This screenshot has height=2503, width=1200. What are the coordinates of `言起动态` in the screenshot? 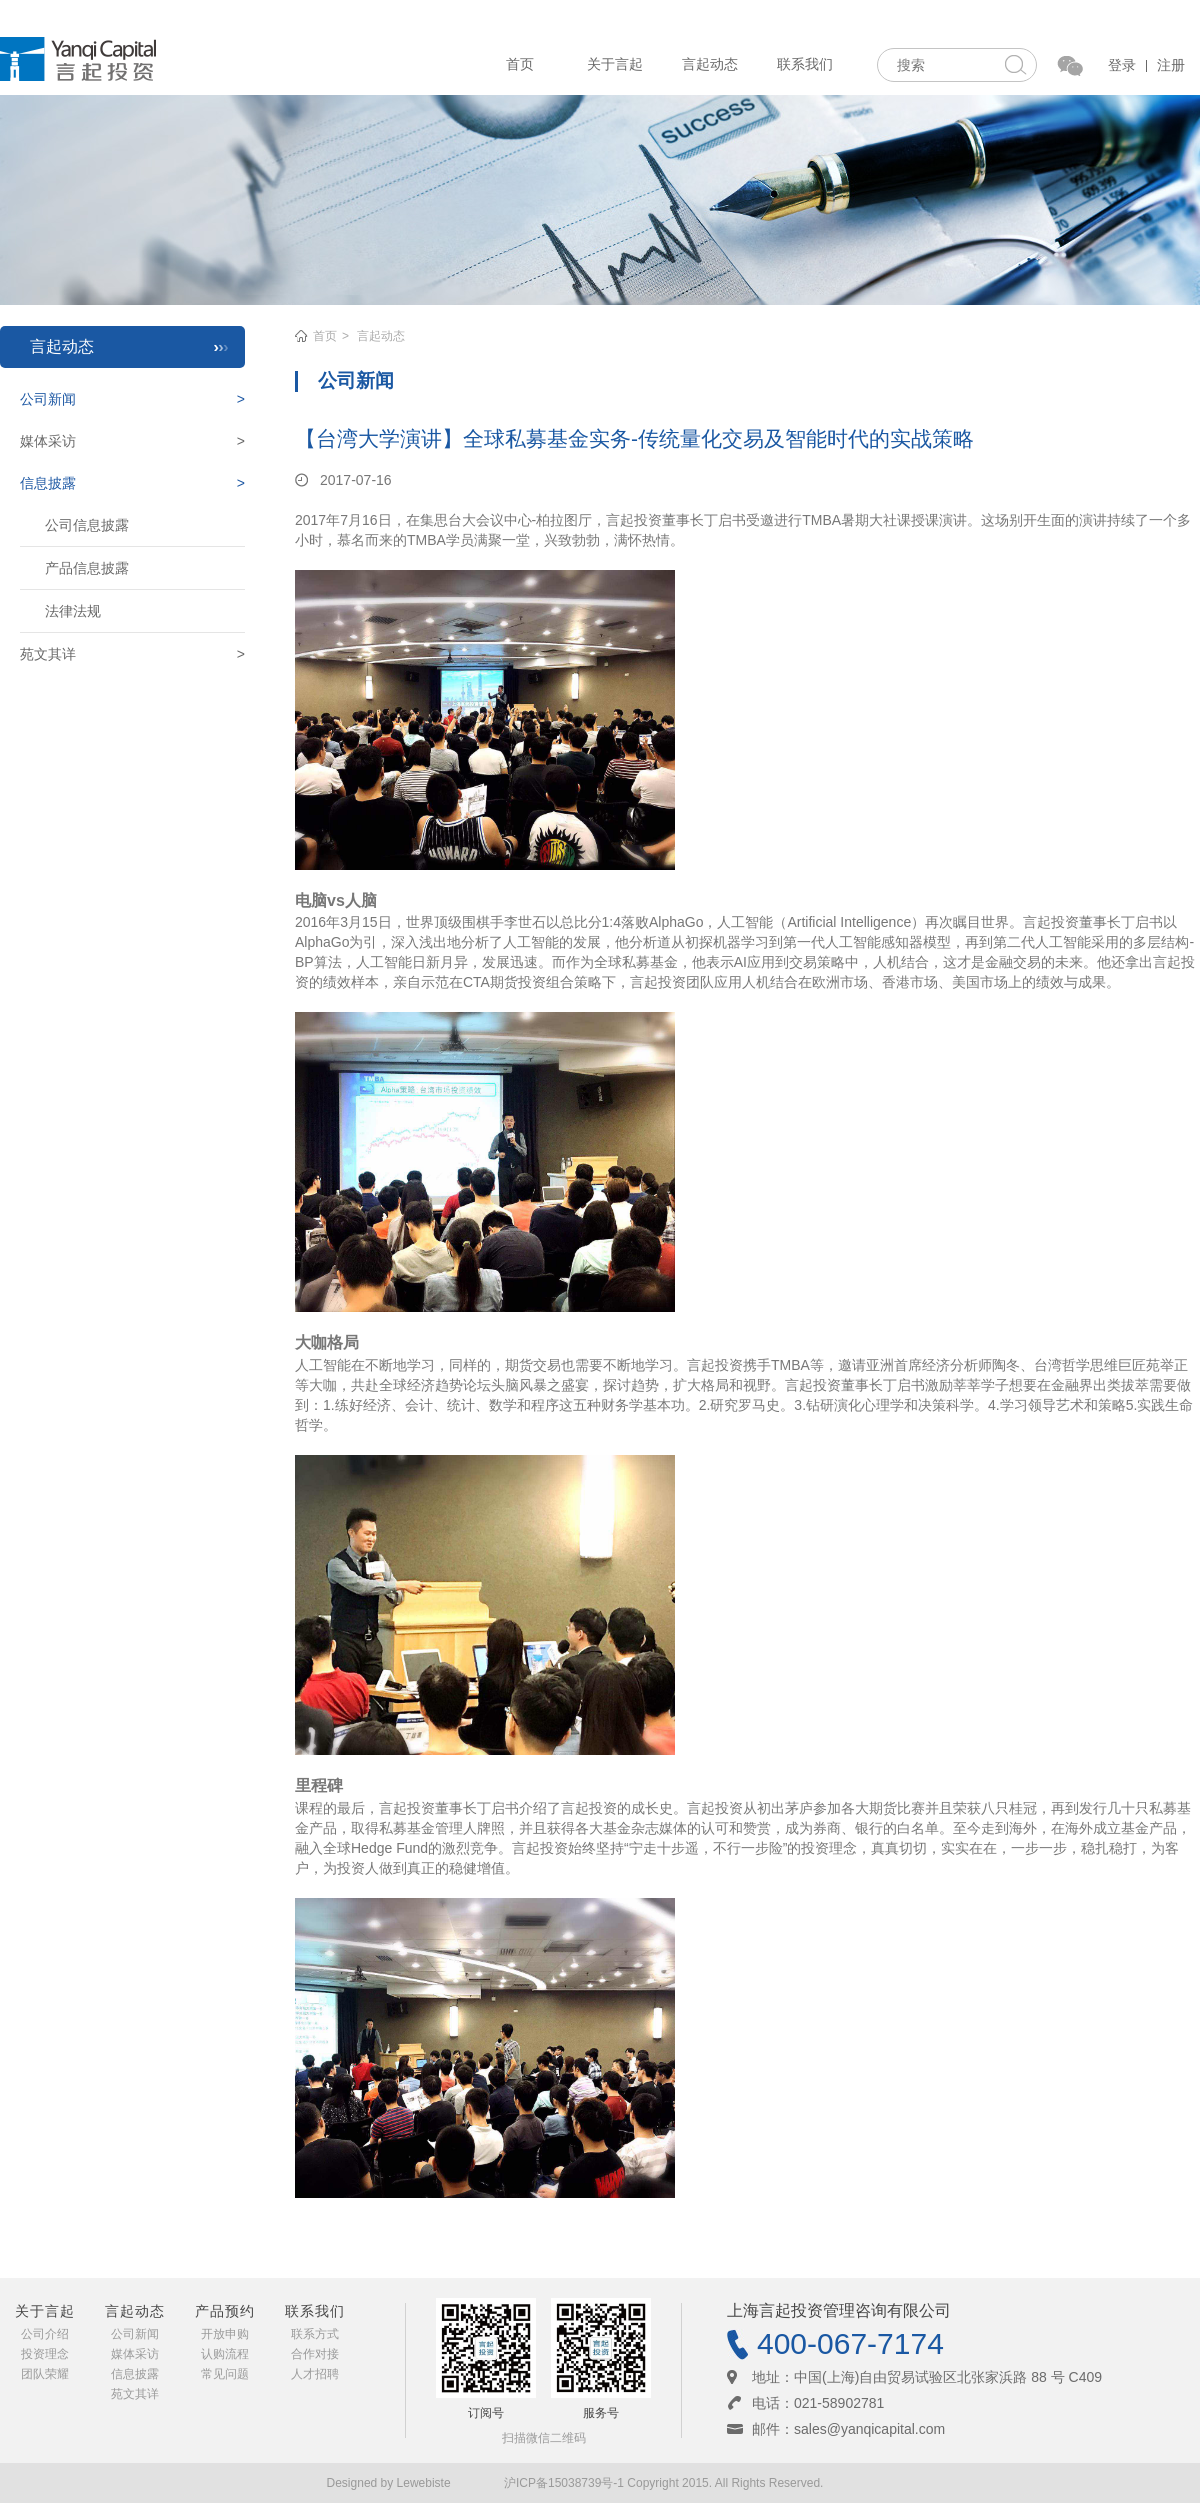 It's located at (710, 64).